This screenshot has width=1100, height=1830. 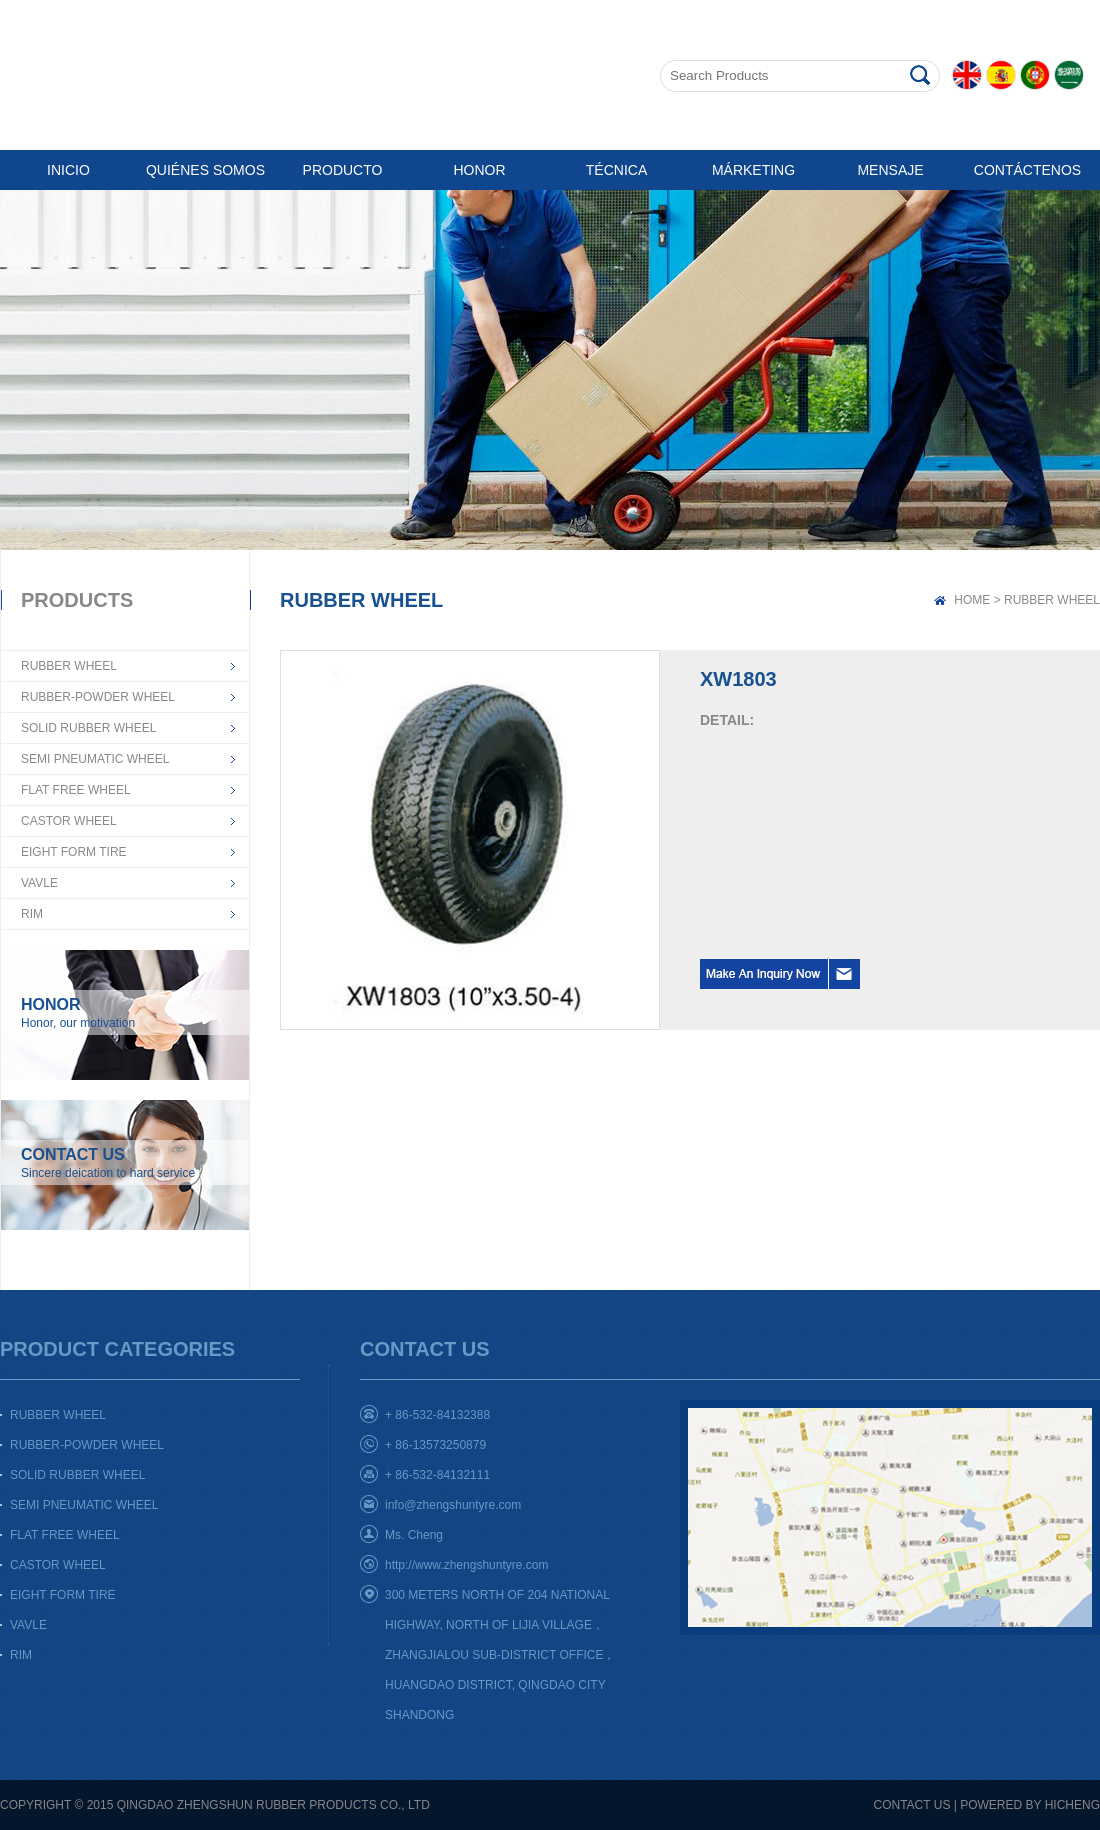 What do you see at coordinates (205, 170) in the screenshot?
I see `QUIÉNES SOMOS` at bounding box center [205, 170].